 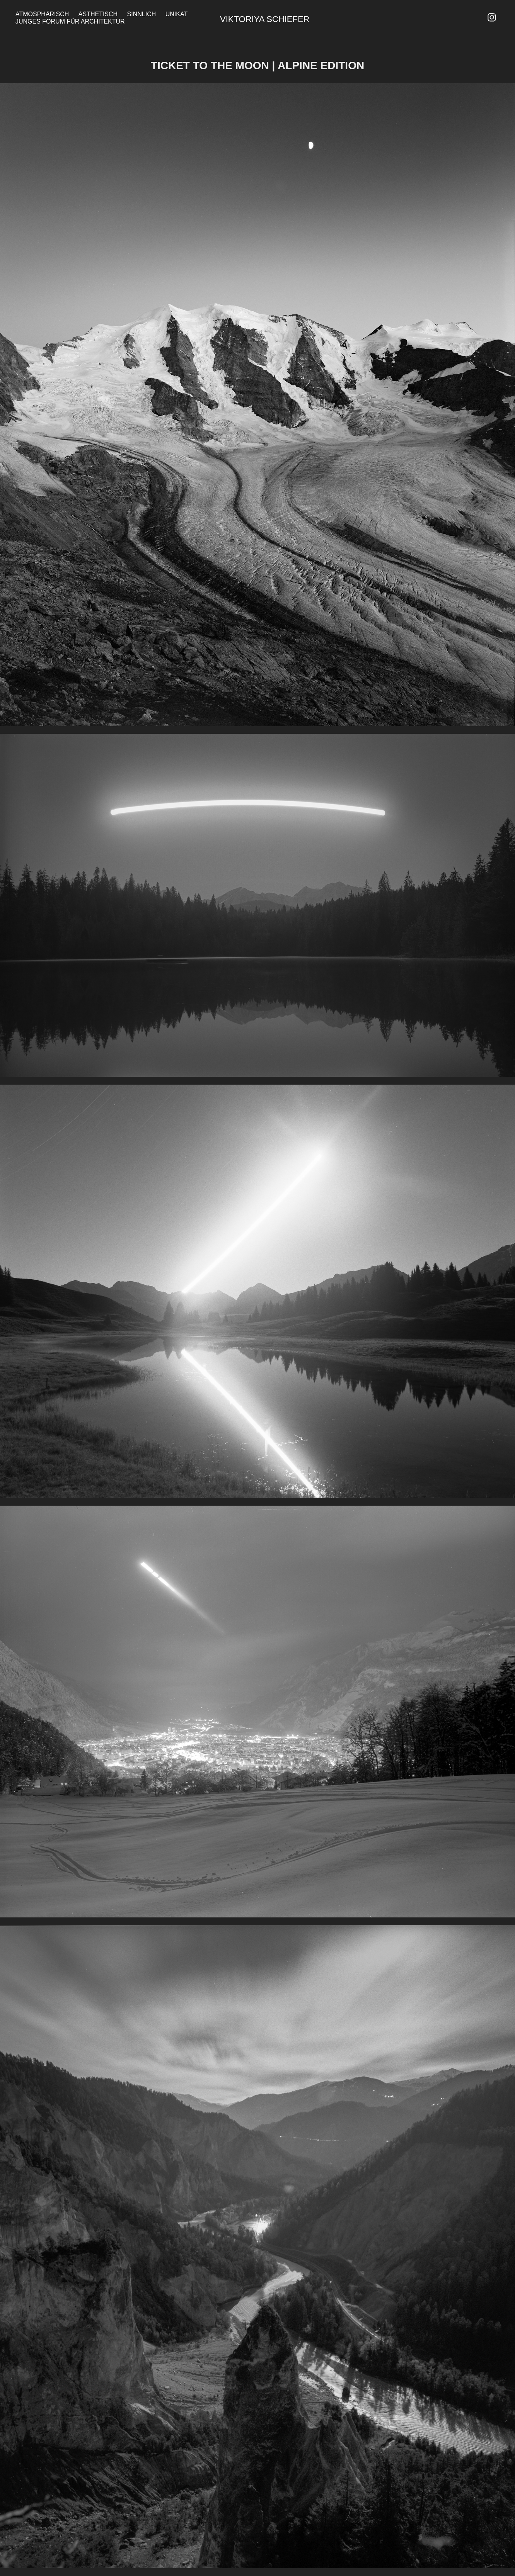 I want to click on Viktoriya Schiefer, so click(x=264, y=19).